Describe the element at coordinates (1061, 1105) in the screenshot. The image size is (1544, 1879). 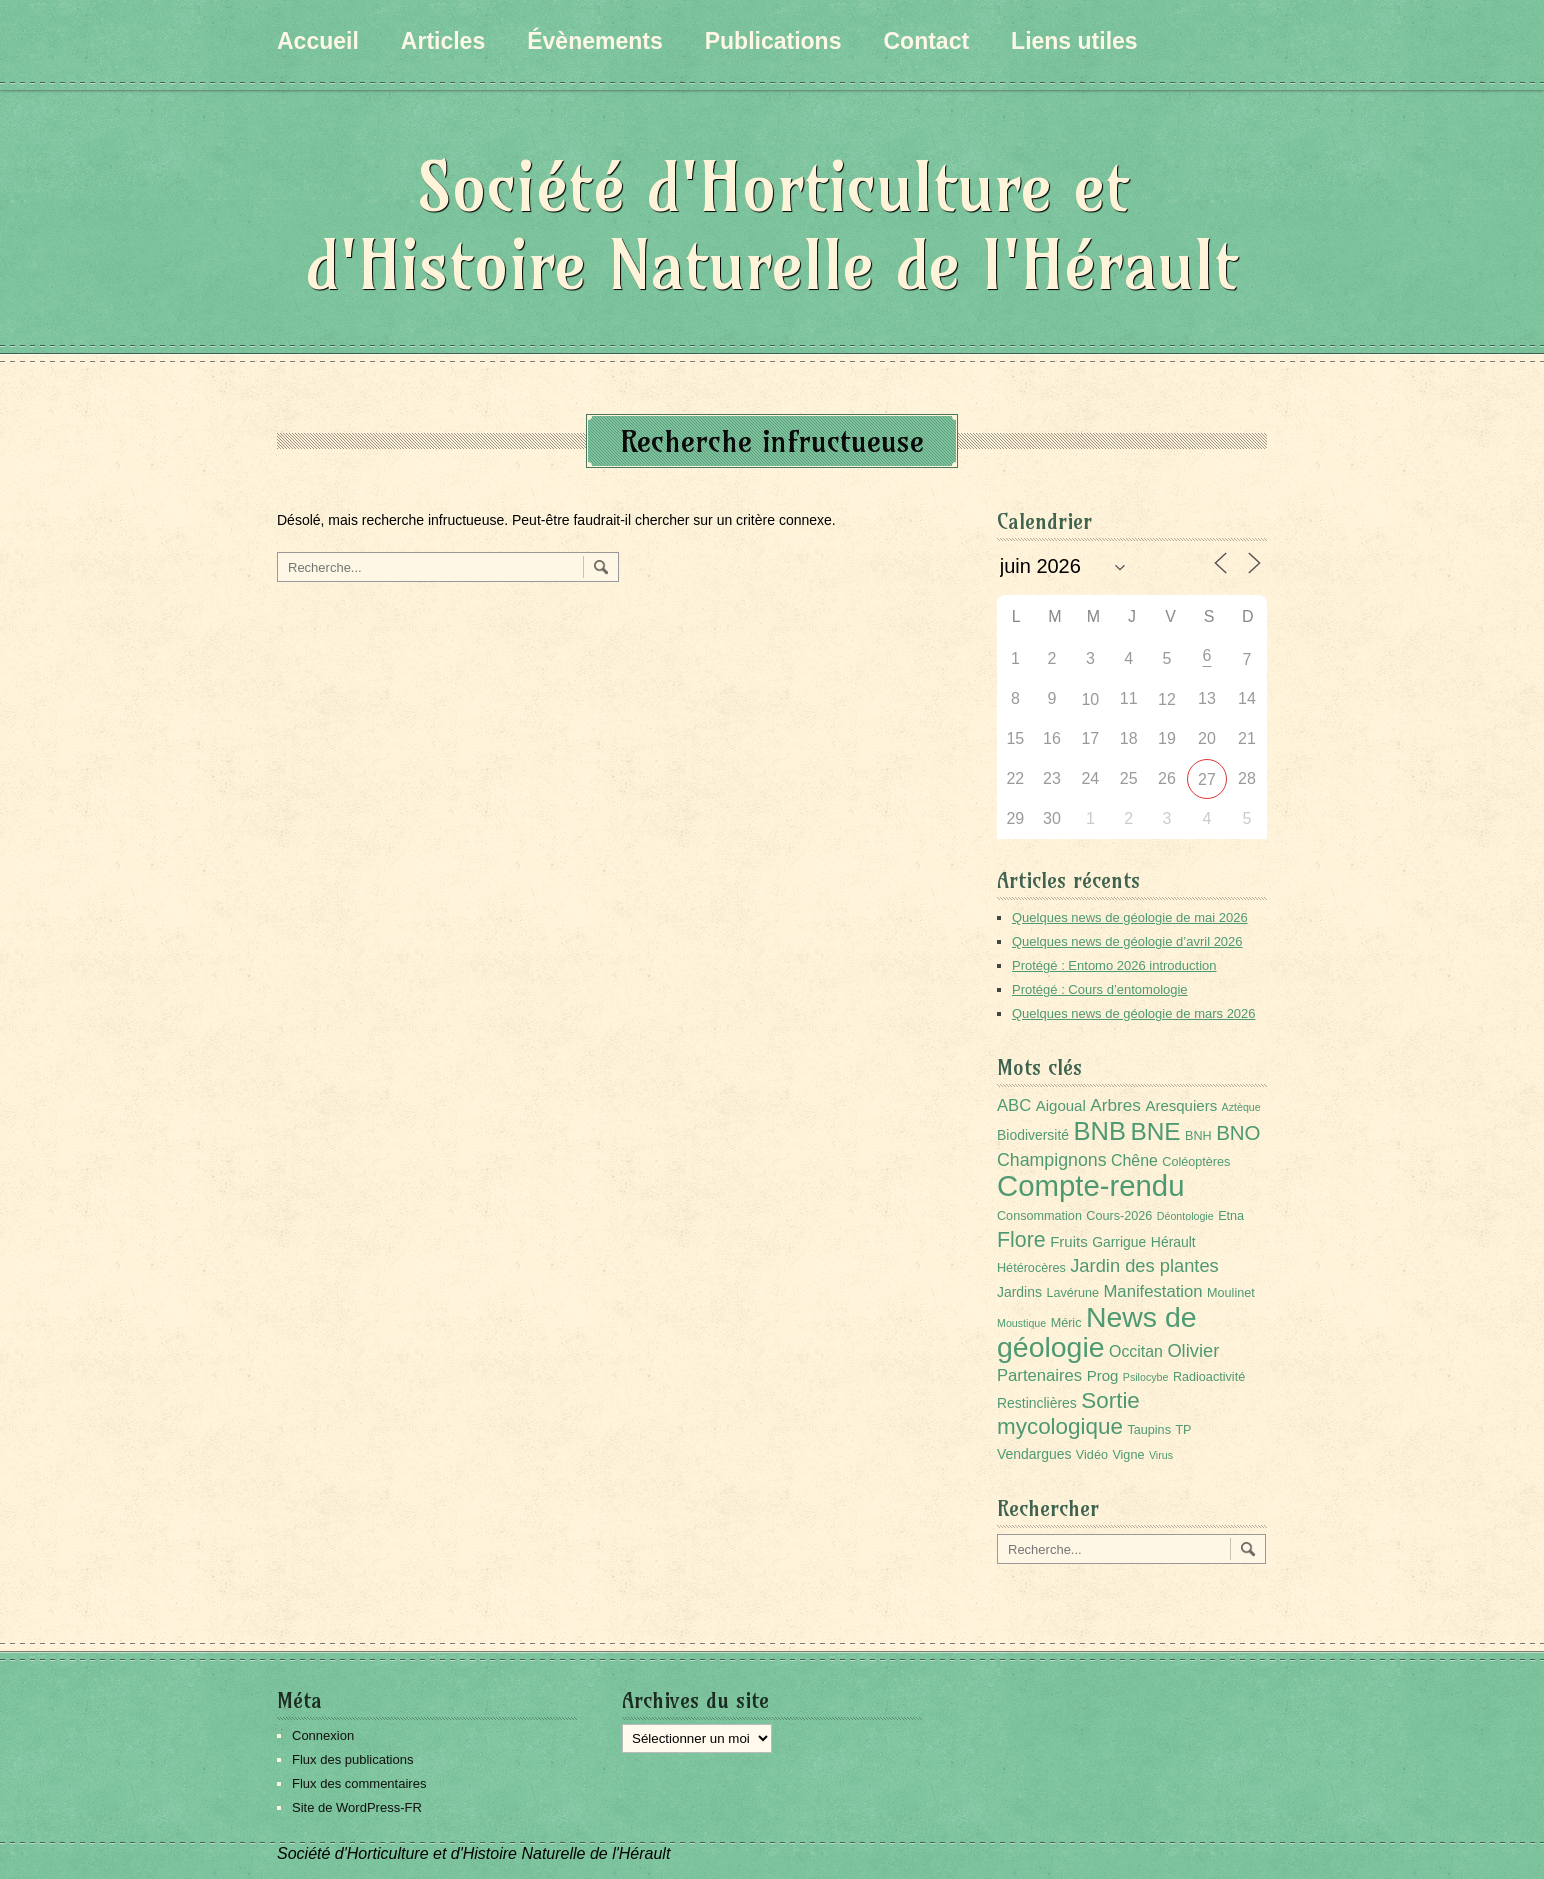
I see `Aigoual [Aigoual (4 éléments)]` at that location.